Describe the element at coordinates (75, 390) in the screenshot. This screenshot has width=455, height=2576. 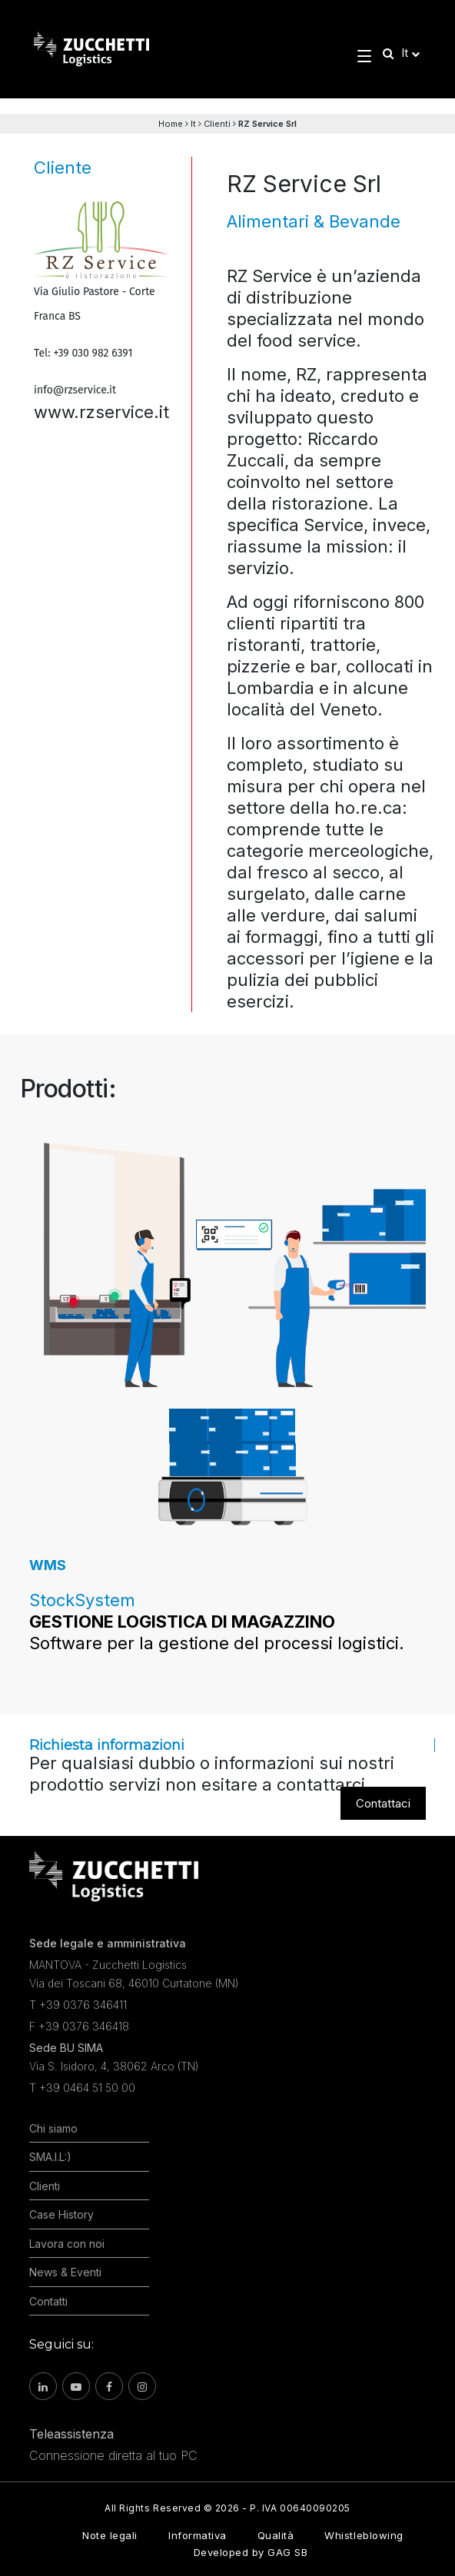
I see `info@rzservice.it` at that location.